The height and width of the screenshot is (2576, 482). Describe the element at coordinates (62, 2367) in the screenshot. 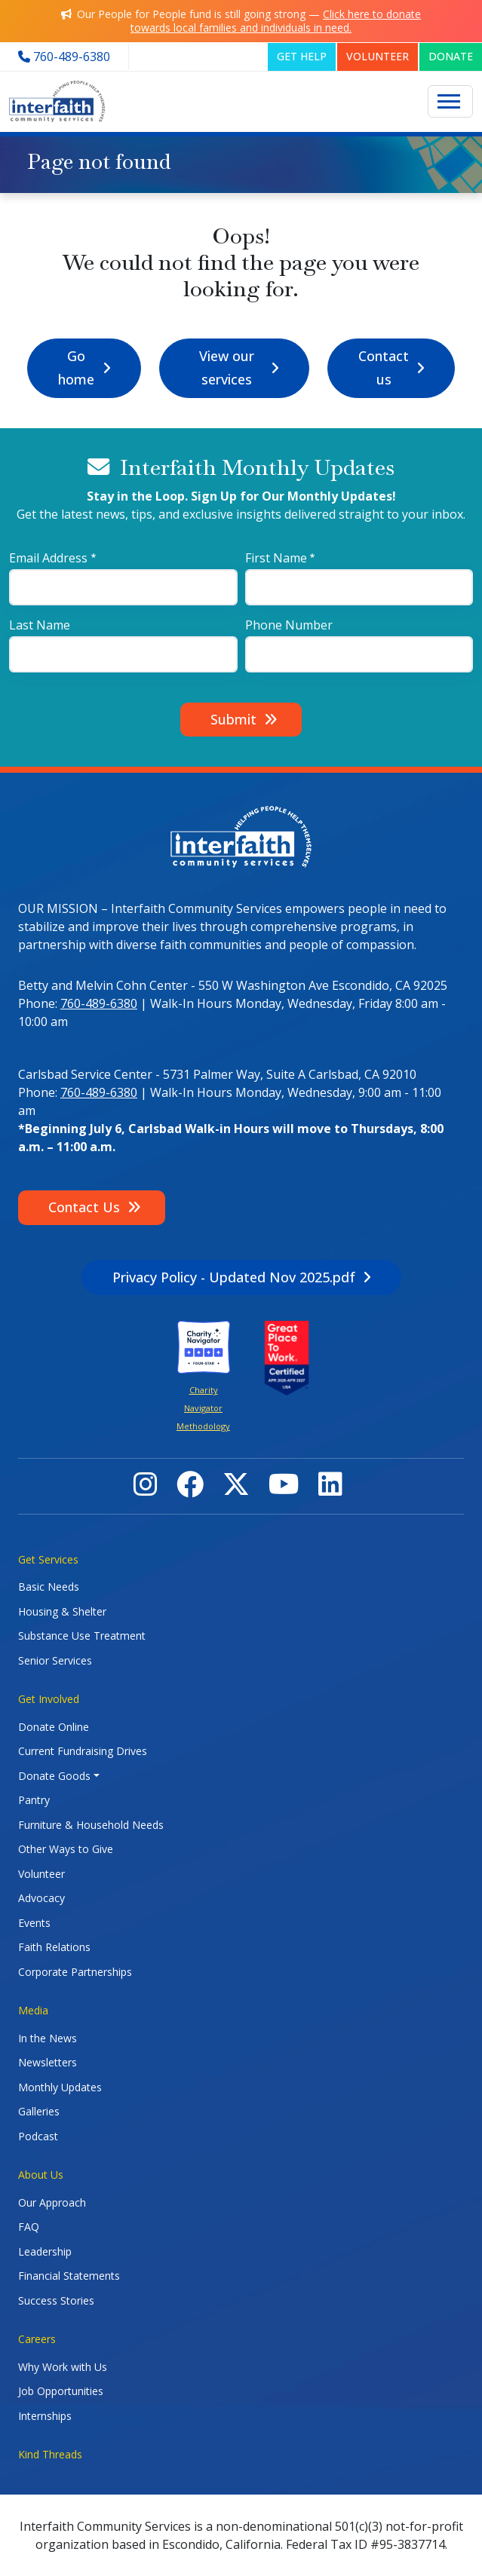

I see `Why Work with Us` at that location.